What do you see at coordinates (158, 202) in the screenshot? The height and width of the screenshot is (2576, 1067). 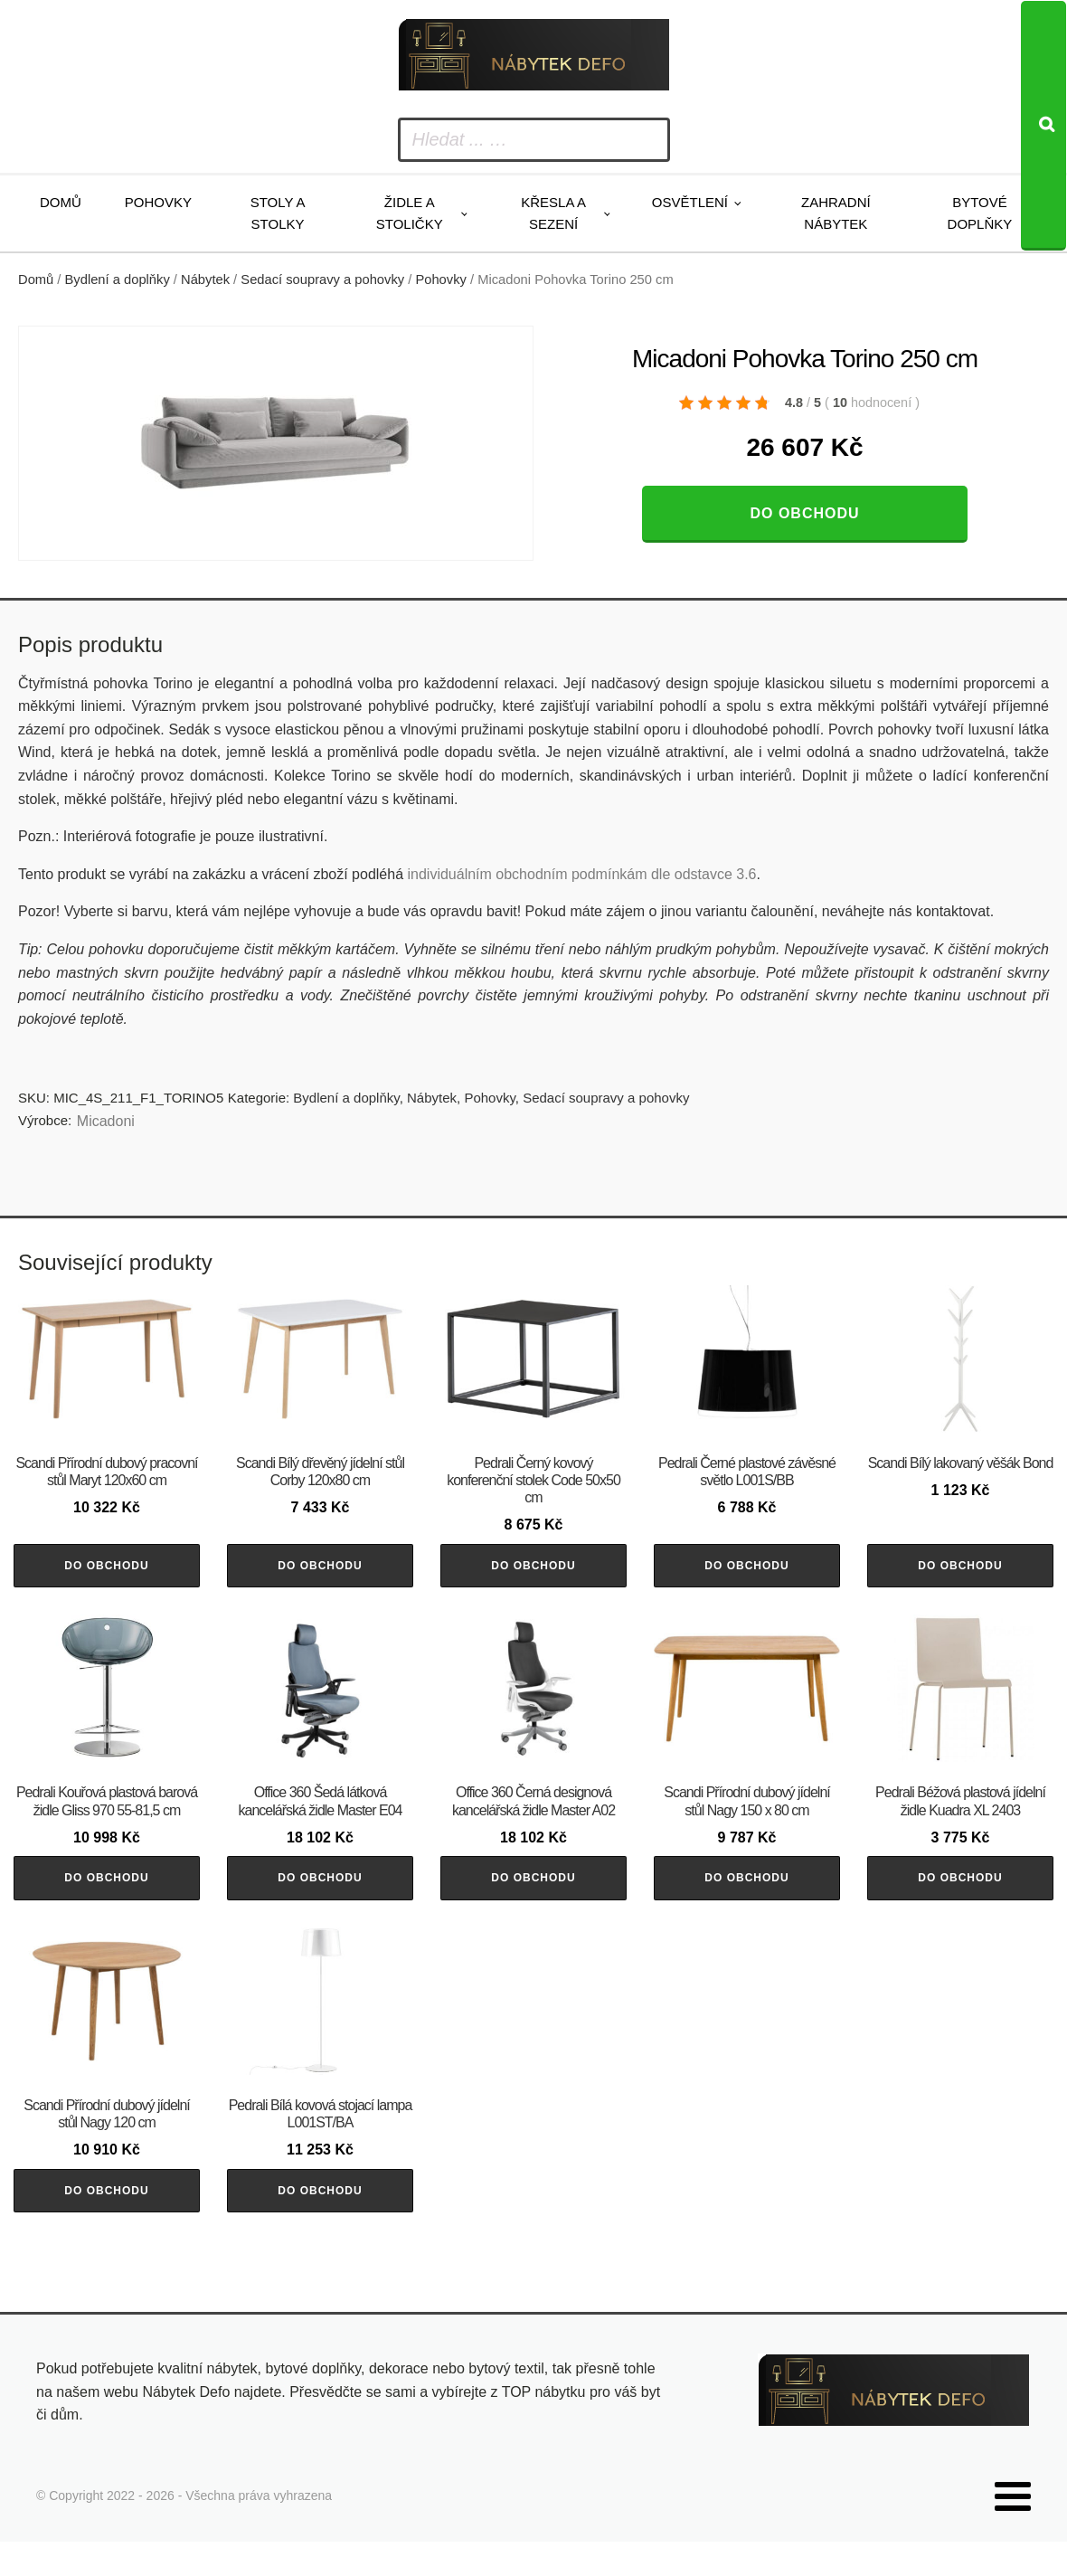 I see `Pohovky` at bounding box center [158, 202].